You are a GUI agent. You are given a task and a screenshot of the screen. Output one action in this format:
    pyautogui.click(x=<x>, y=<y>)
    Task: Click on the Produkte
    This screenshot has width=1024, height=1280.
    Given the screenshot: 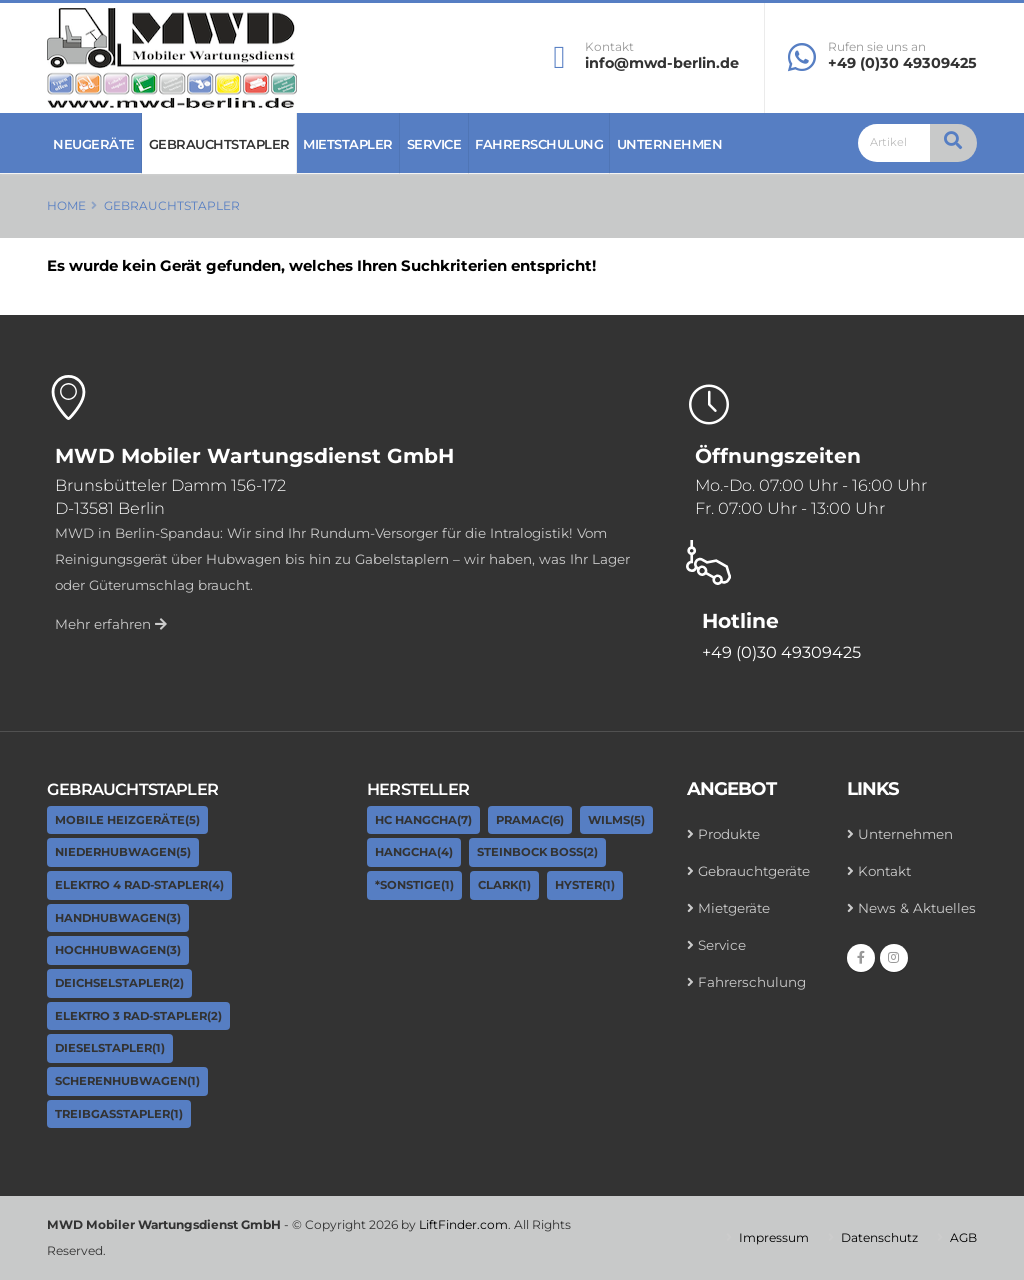 What is the action you would take?
    pyautogui.click(x=729, y=834)
    